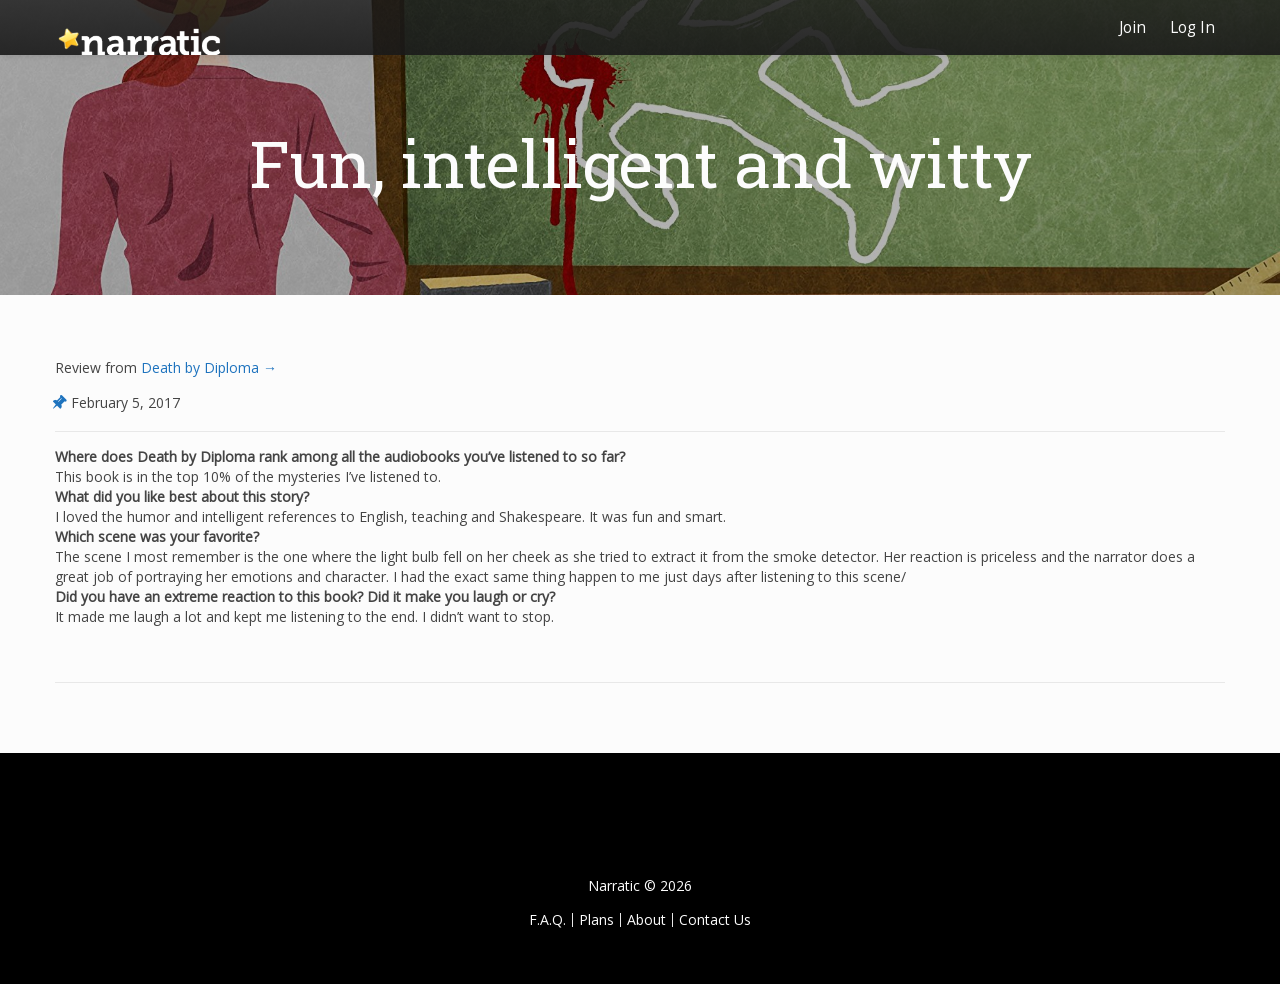 This screenshot has width=1280, height=984. I want to click on F.A.Q., so click(547, 919).